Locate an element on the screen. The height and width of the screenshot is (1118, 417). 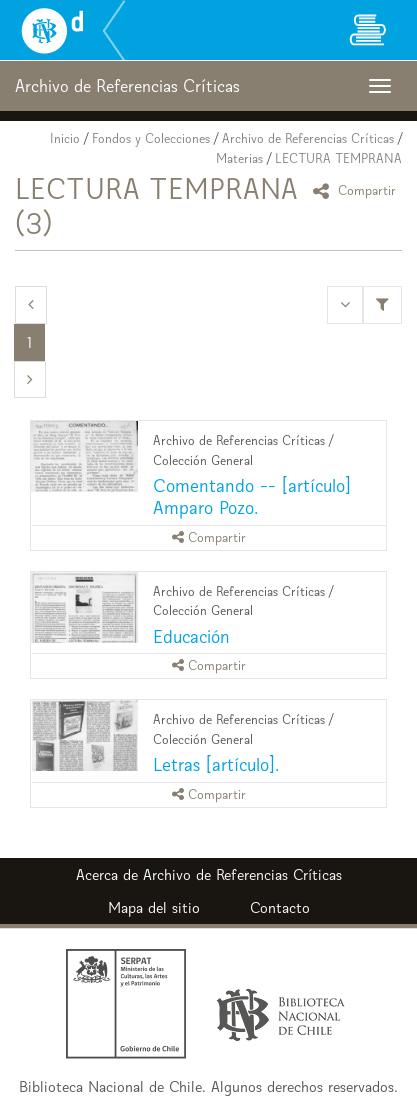
Mapa del sitio is located at coordinates (154, 907).